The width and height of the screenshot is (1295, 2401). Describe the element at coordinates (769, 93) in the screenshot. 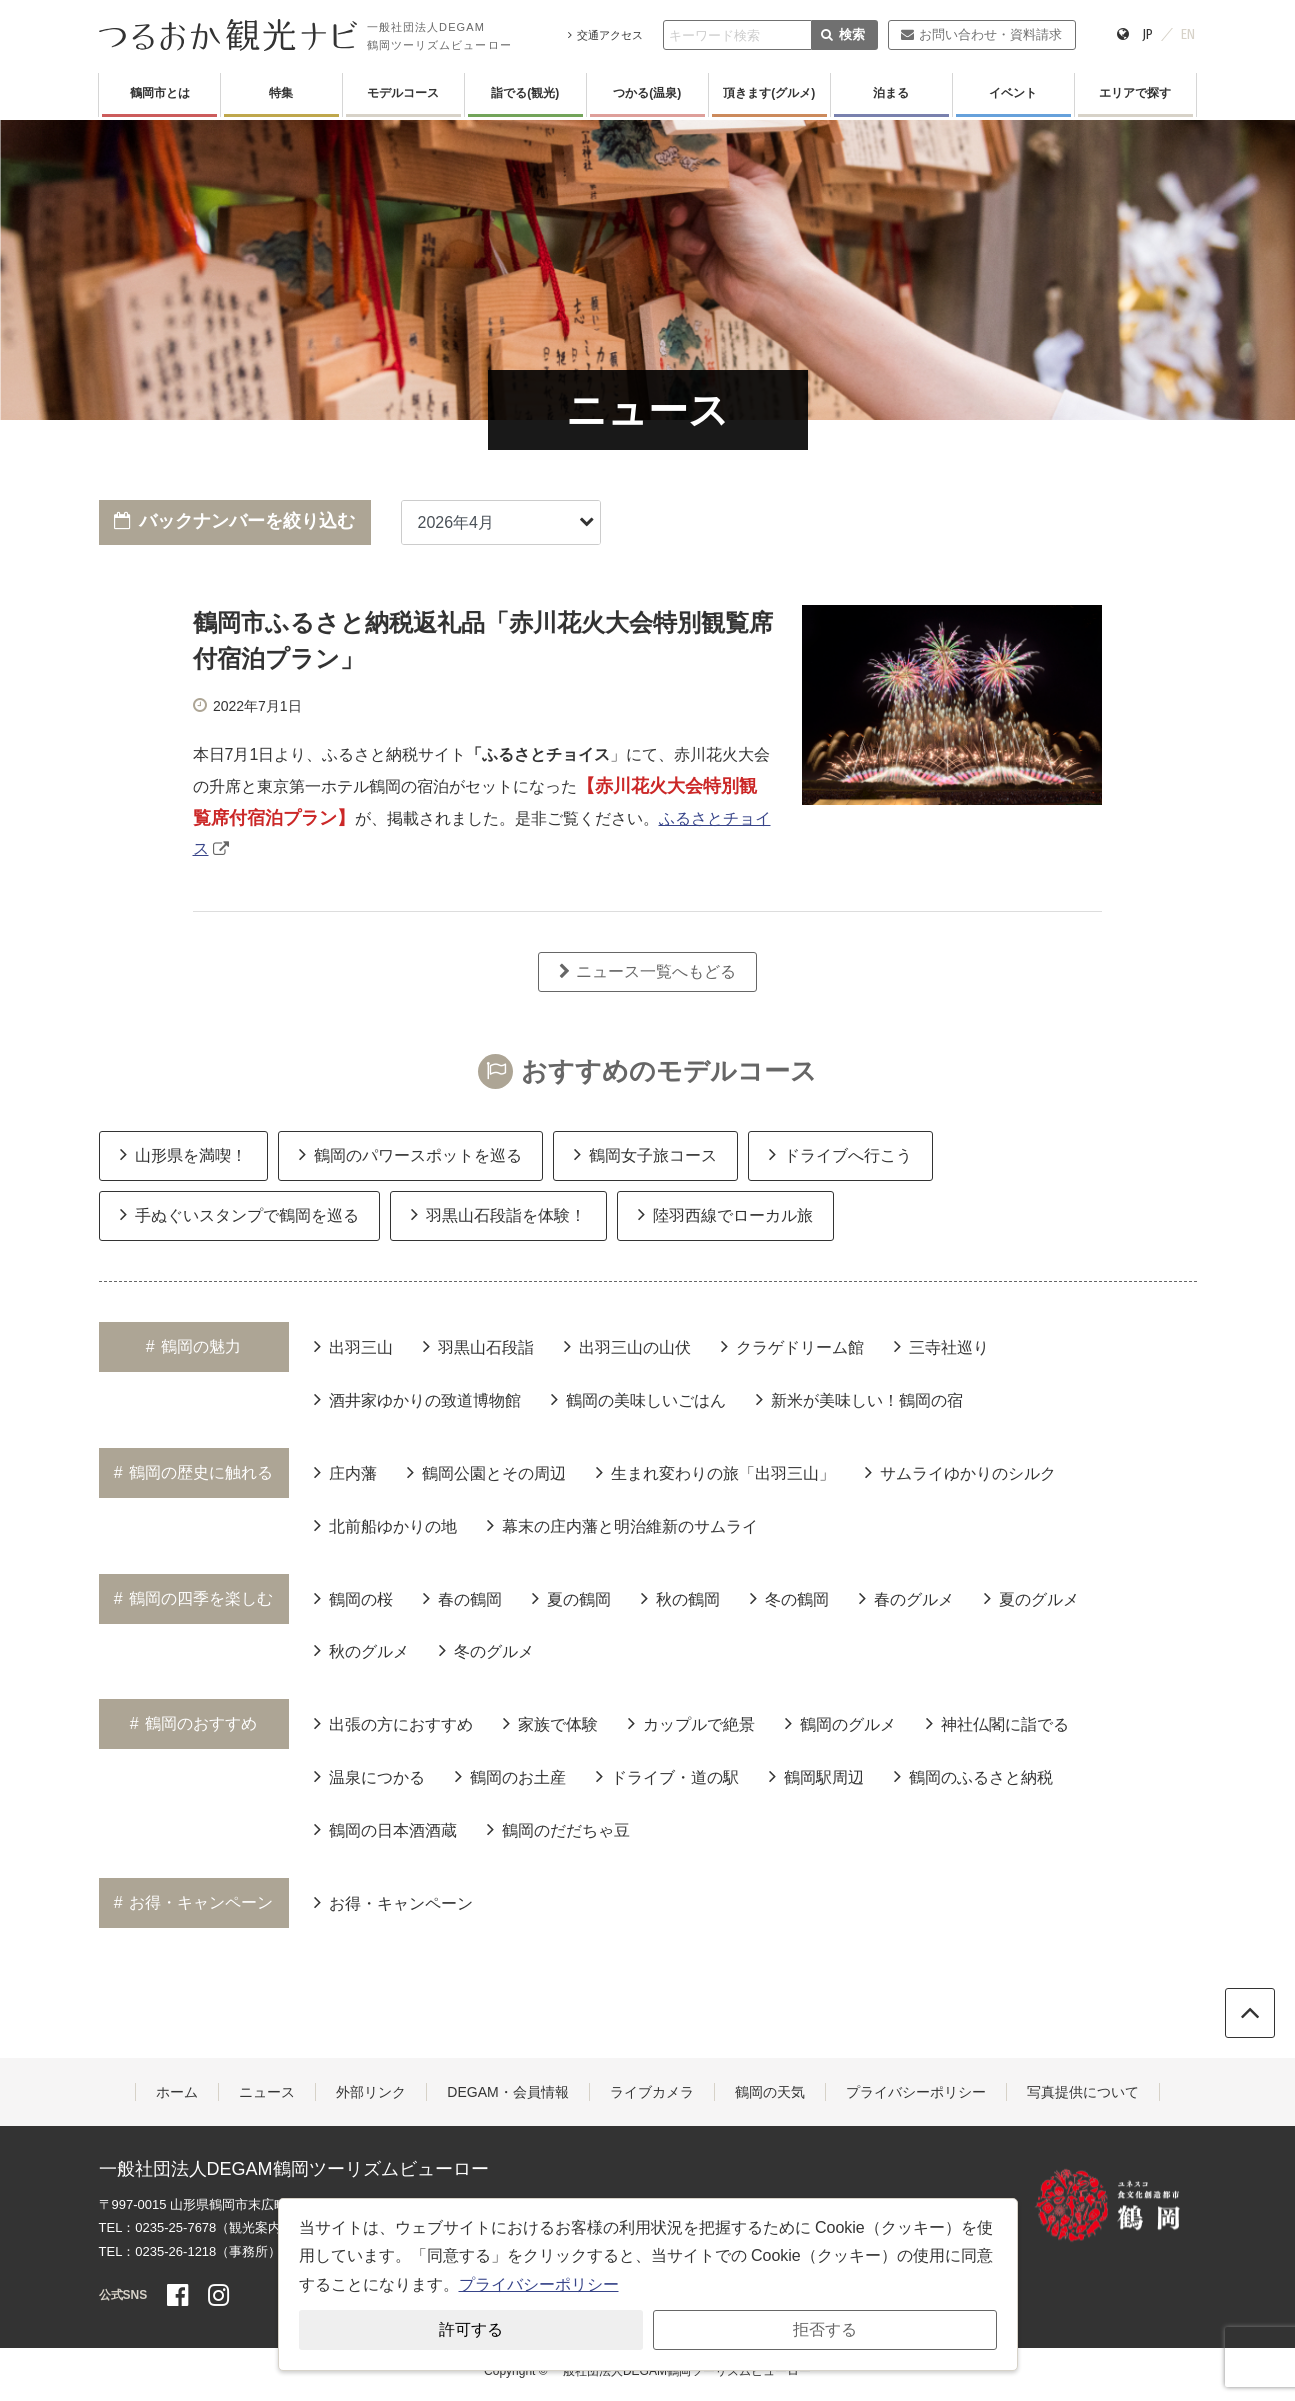

I see `頂きます(グルメ)` at that location.